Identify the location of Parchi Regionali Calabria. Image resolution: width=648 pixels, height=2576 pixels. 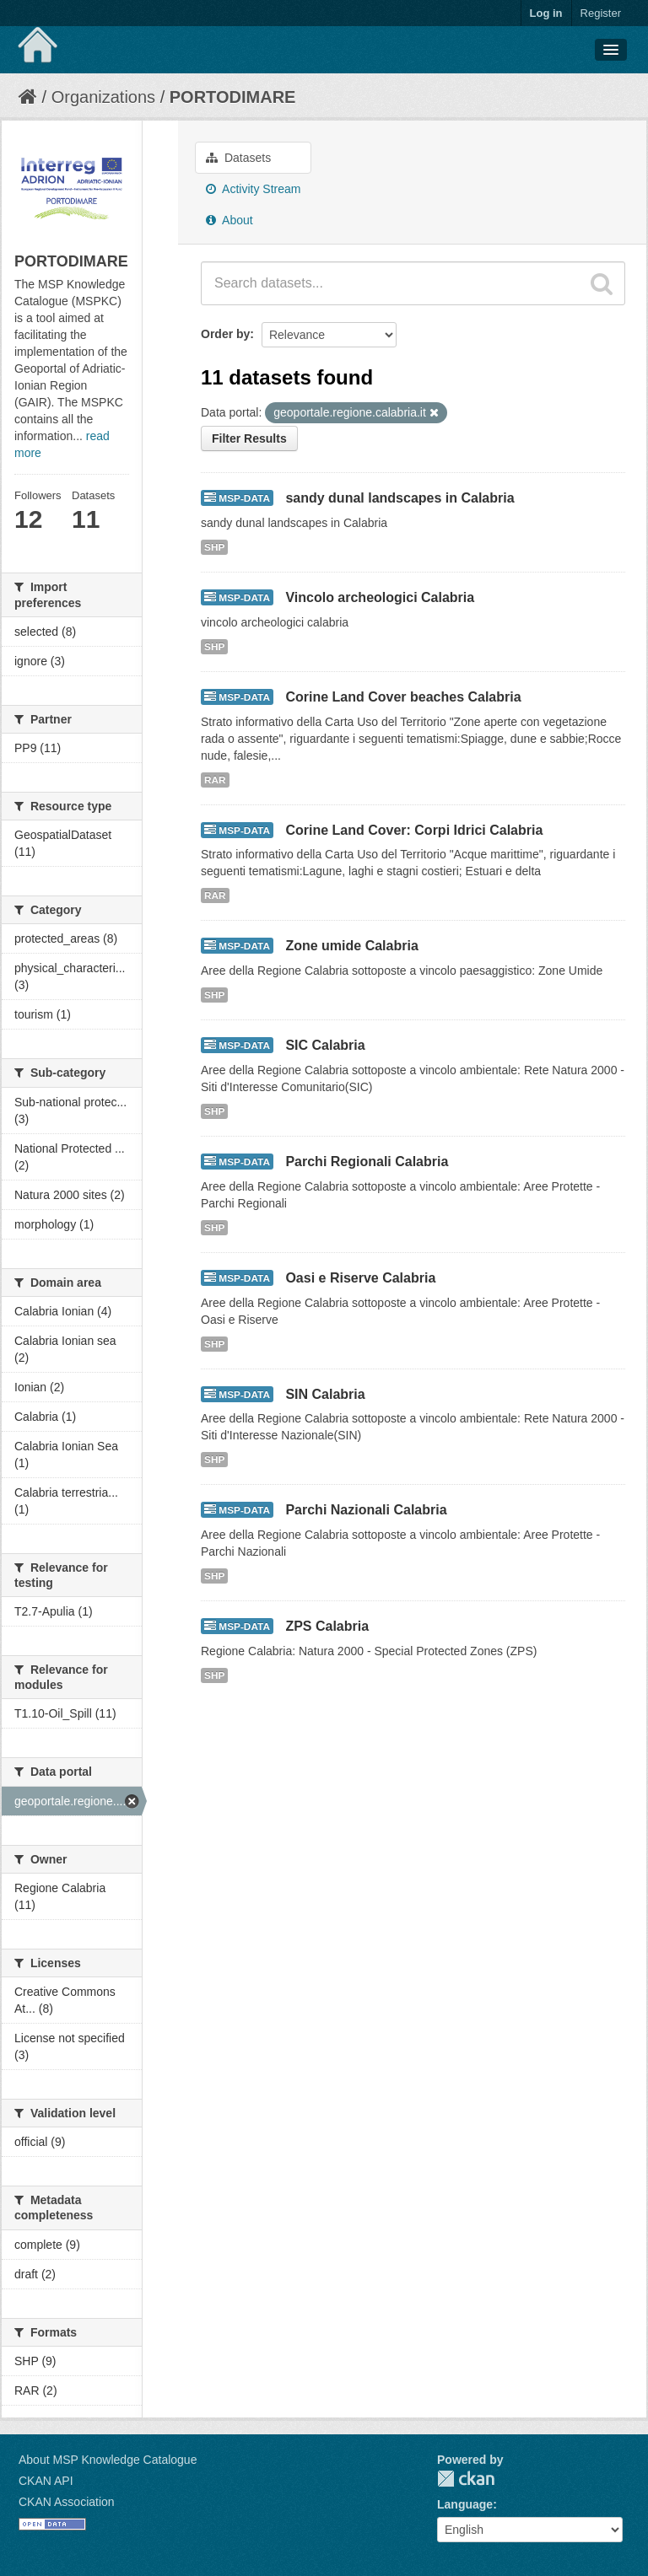
(366, 1161).